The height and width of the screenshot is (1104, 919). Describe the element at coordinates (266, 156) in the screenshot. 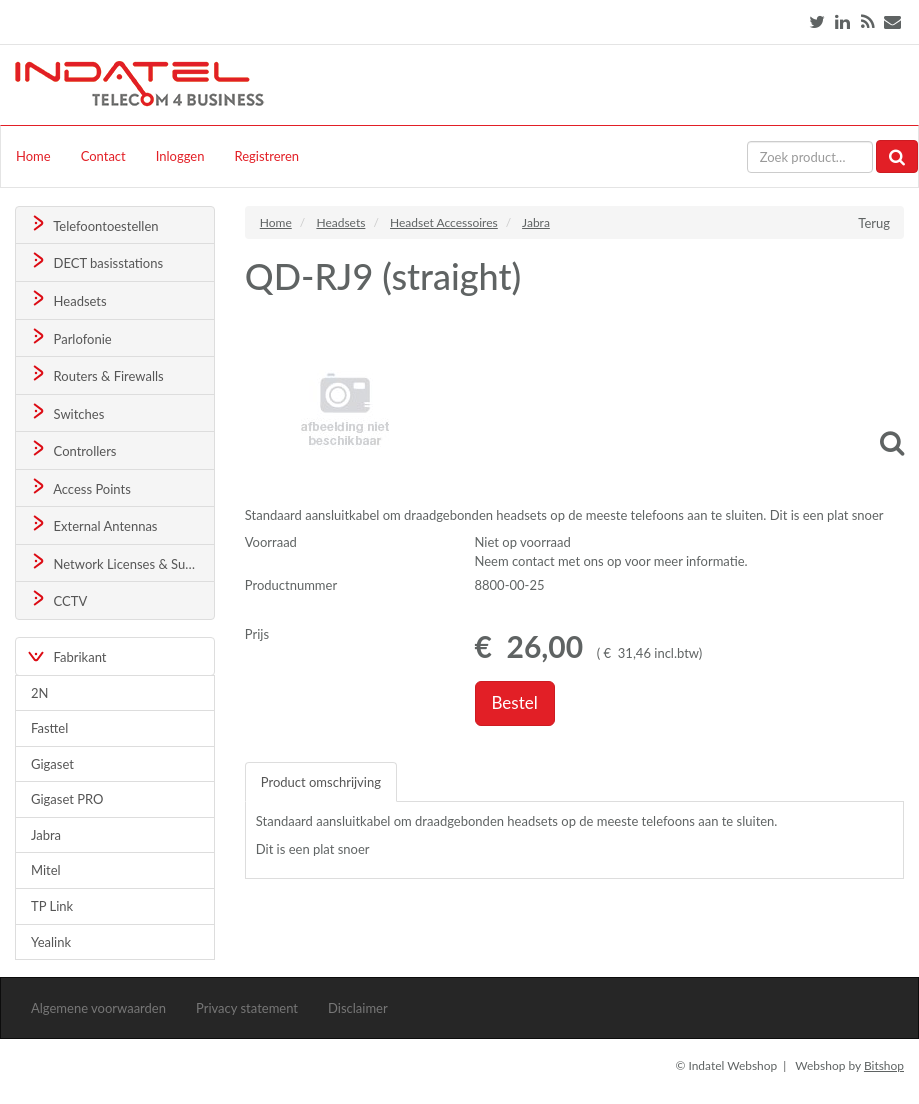

I see `Registreren` at that location.